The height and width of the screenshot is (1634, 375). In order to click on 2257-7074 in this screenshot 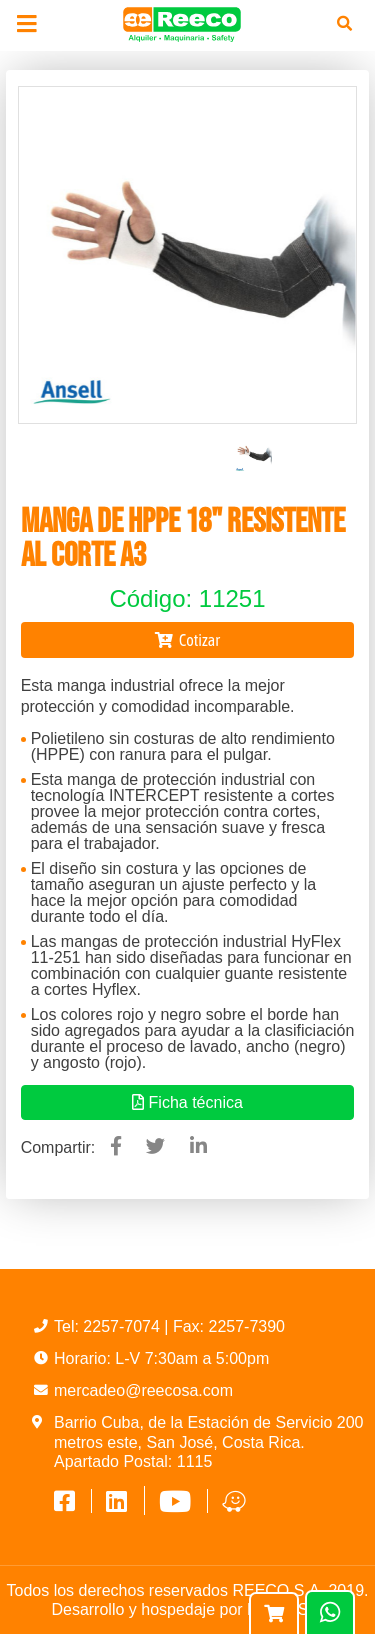, I will do `click(123, 1326)`.